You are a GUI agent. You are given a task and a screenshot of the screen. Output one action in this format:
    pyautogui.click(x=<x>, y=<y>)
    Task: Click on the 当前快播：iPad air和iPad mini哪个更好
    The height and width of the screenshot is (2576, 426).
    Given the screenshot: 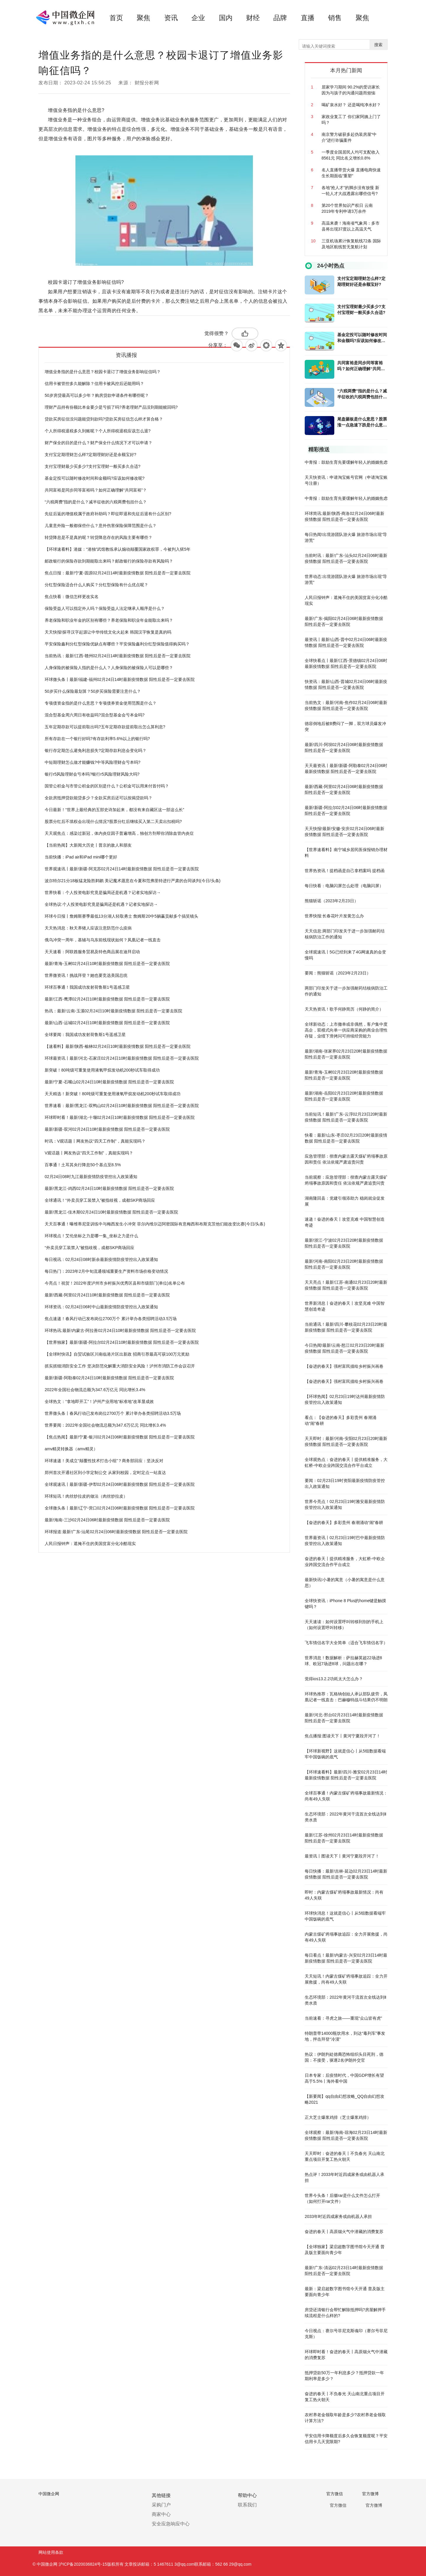 What is the action you would take?
    pyautogui.click(x=81, y=857)
    